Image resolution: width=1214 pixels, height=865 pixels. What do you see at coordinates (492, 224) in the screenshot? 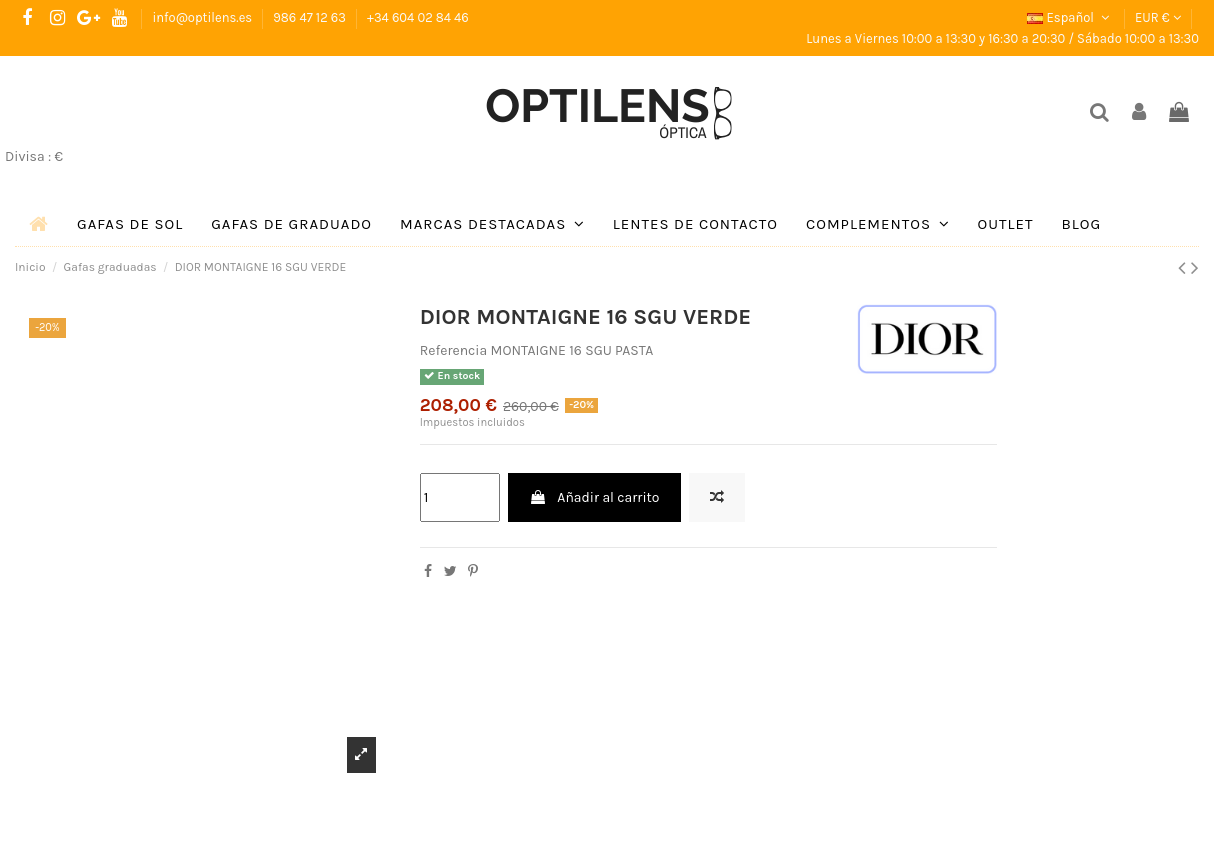
I see `[button]` at bounding box center [492, 224].